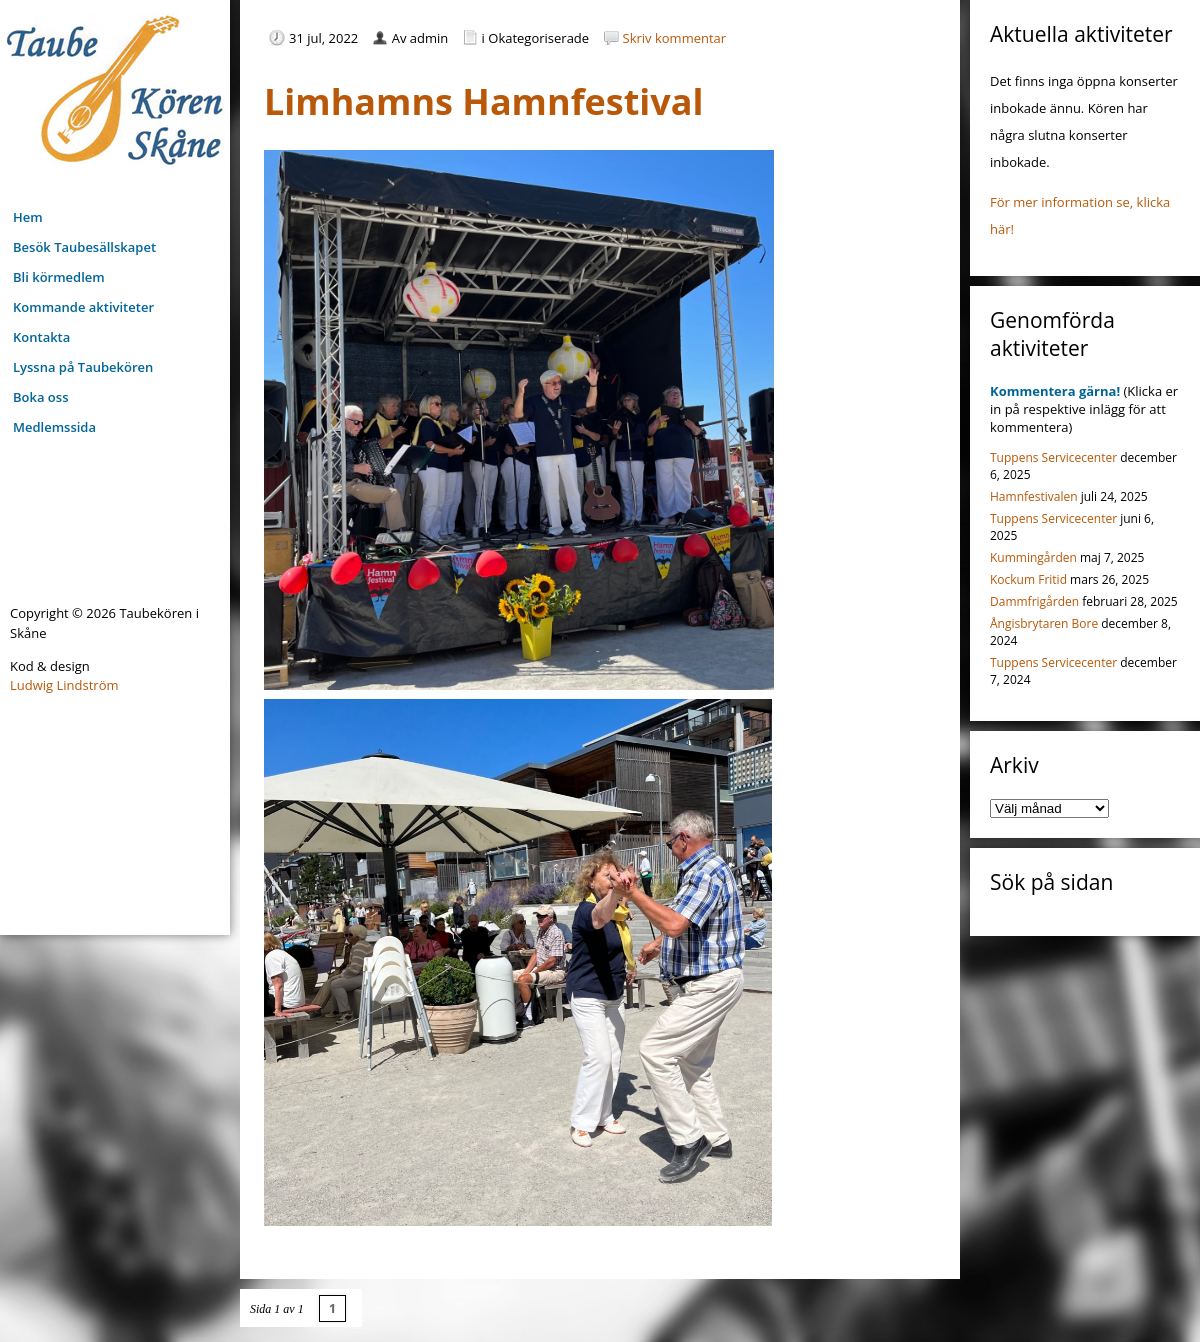 The height and width of the screenshot is (1342, 1200). I want to click on Hamnfestivalen, so click(1034, 496).